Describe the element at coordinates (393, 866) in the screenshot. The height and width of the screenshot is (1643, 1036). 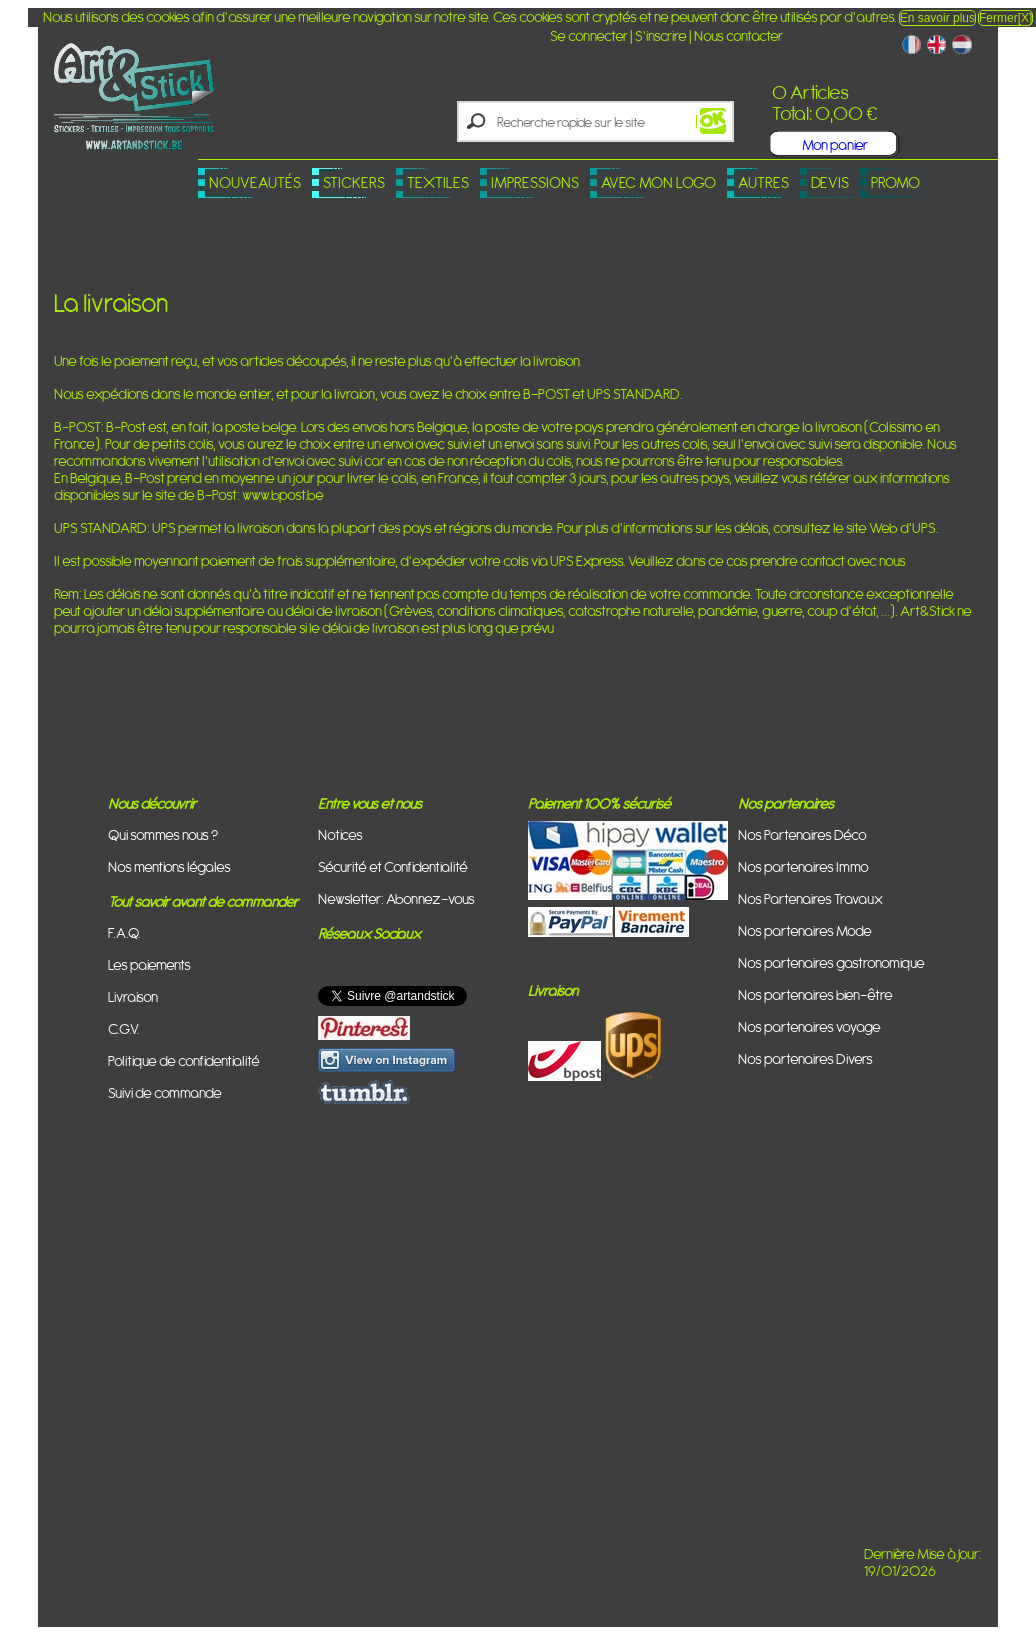
I see `Sécurité et Confidentialité` at that location.